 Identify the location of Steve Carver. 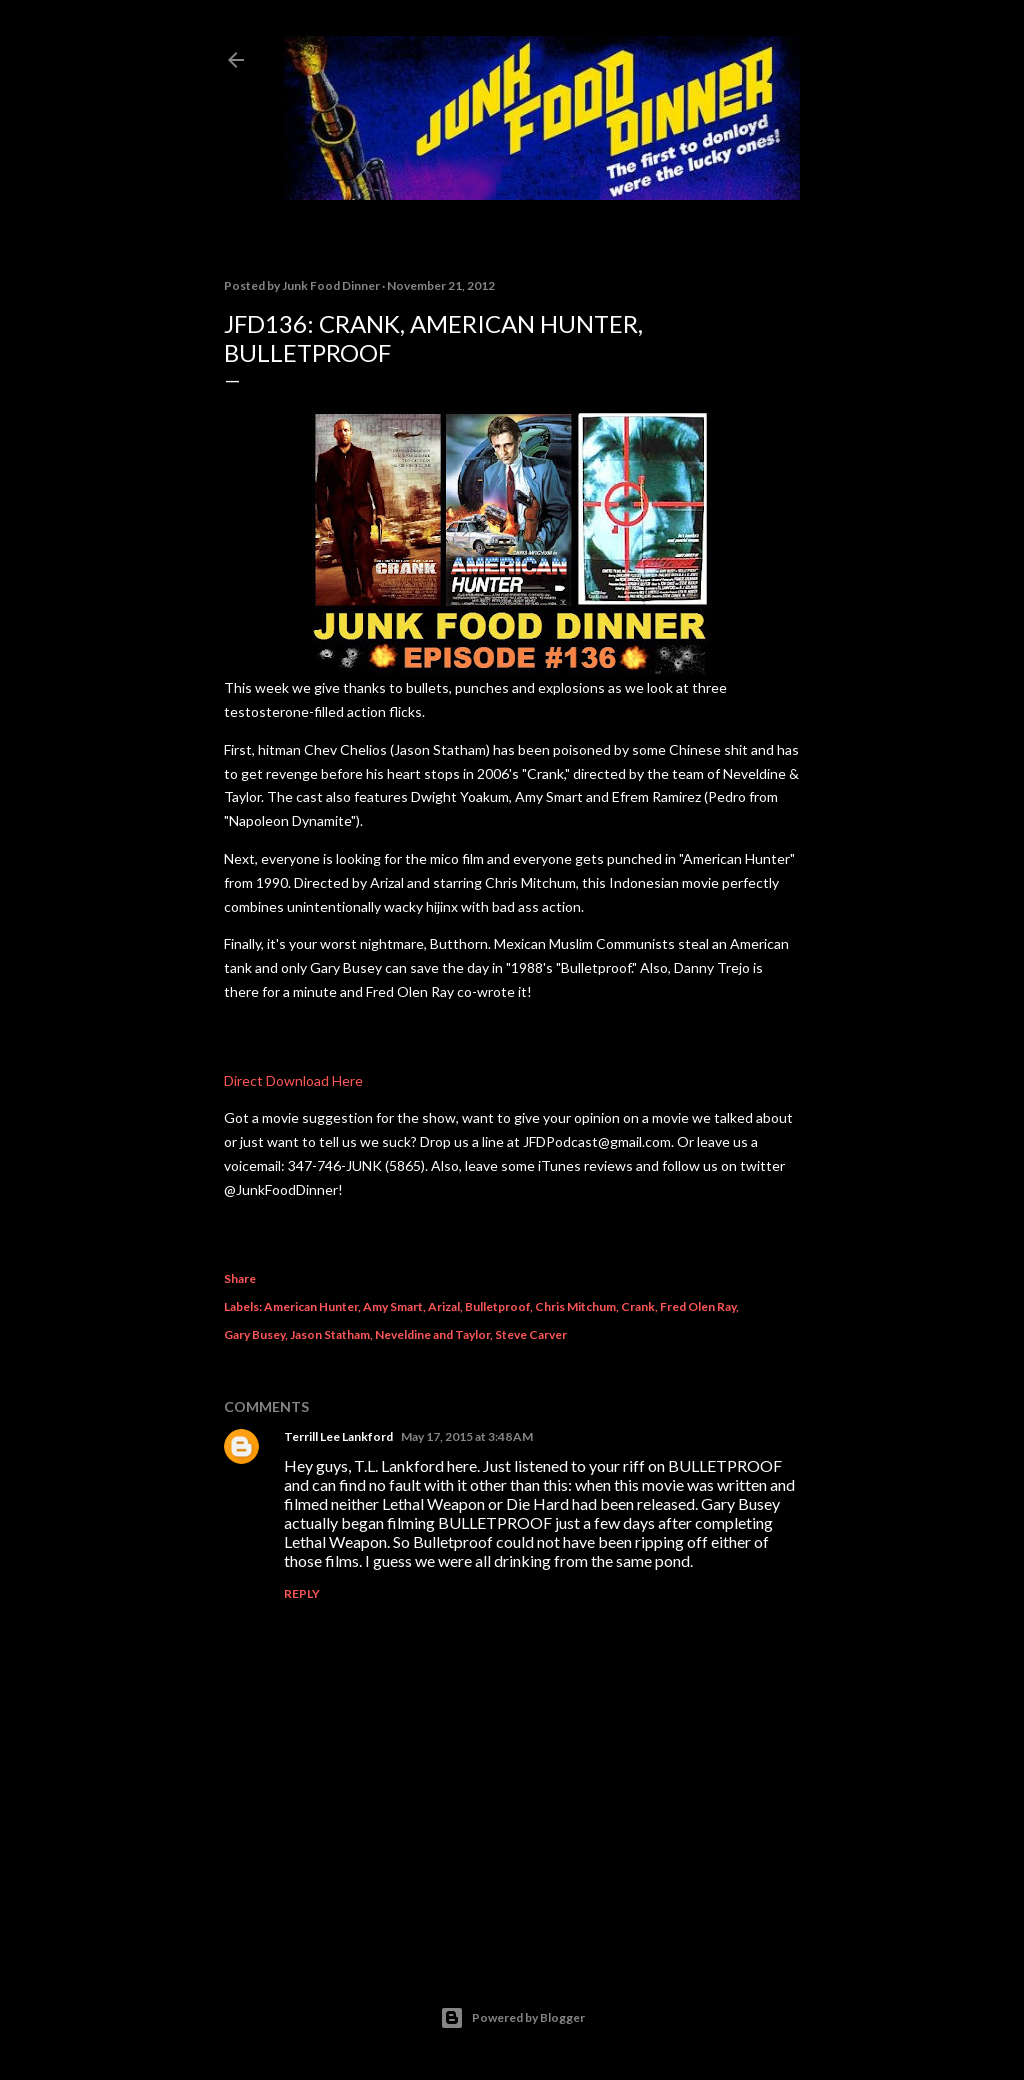
(531, 1334).